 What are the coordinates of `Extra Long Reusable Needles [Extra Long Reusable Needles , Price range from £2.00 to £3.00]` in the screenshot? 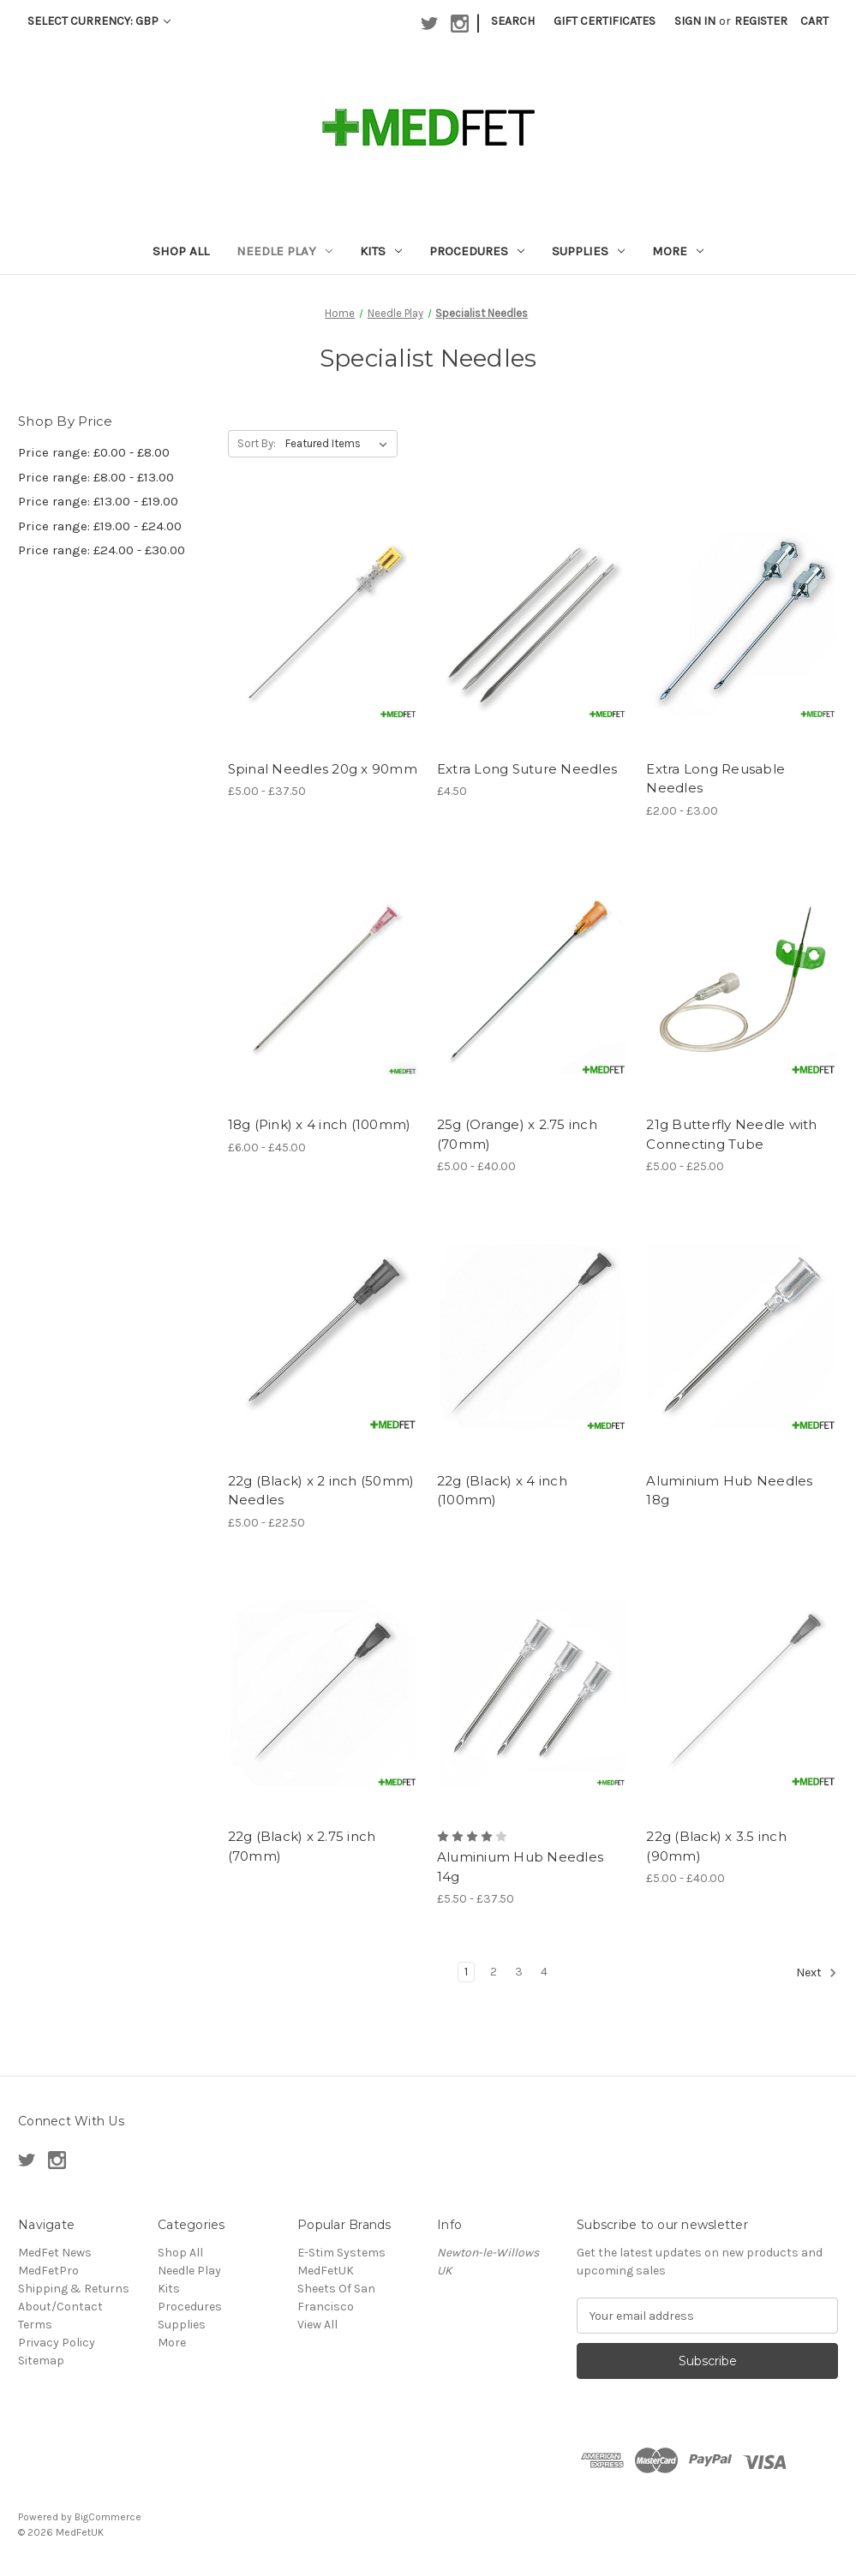 It's located at (715, 779).